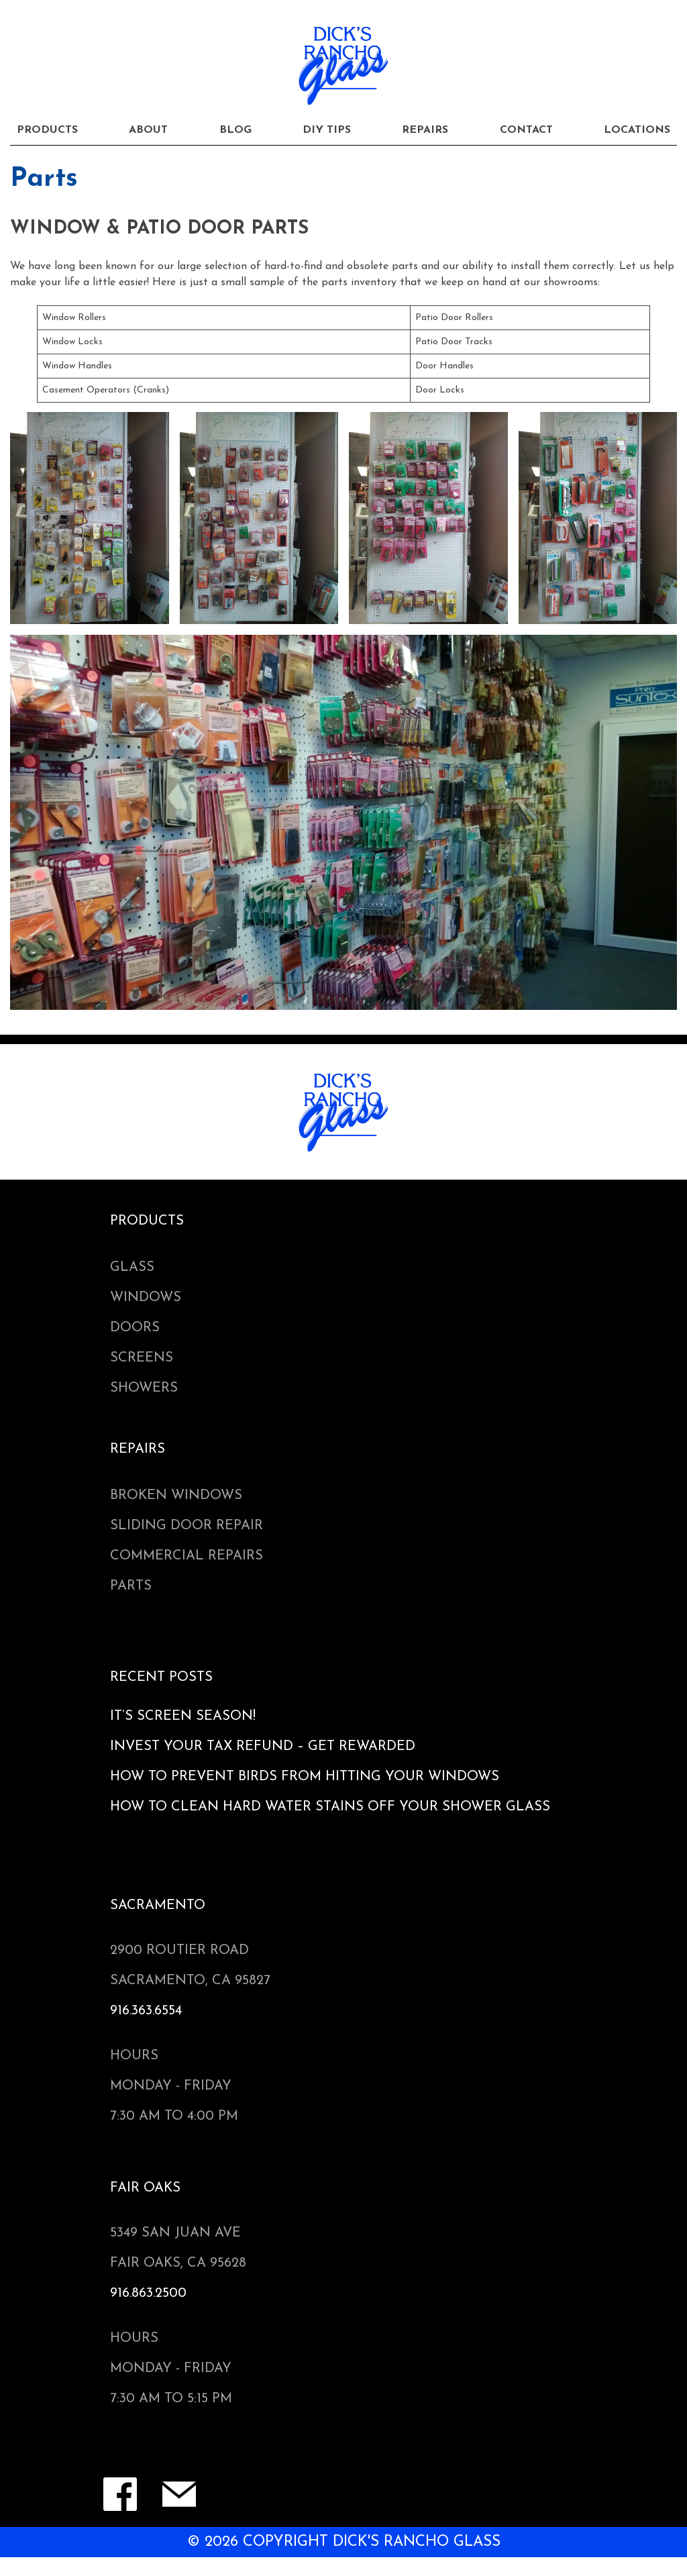 This screenshot has width=687, height=2576. I want to click on Repairs, so click(425, 130).